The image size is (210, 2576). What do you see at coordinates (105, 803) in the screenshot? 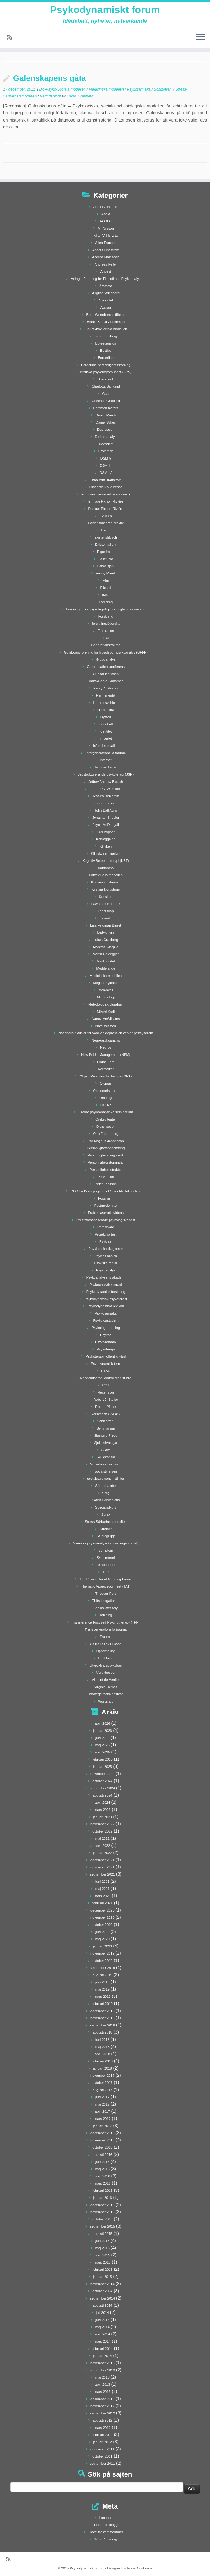
I see `Johan Erkisson` at bounding box center [105, 803].